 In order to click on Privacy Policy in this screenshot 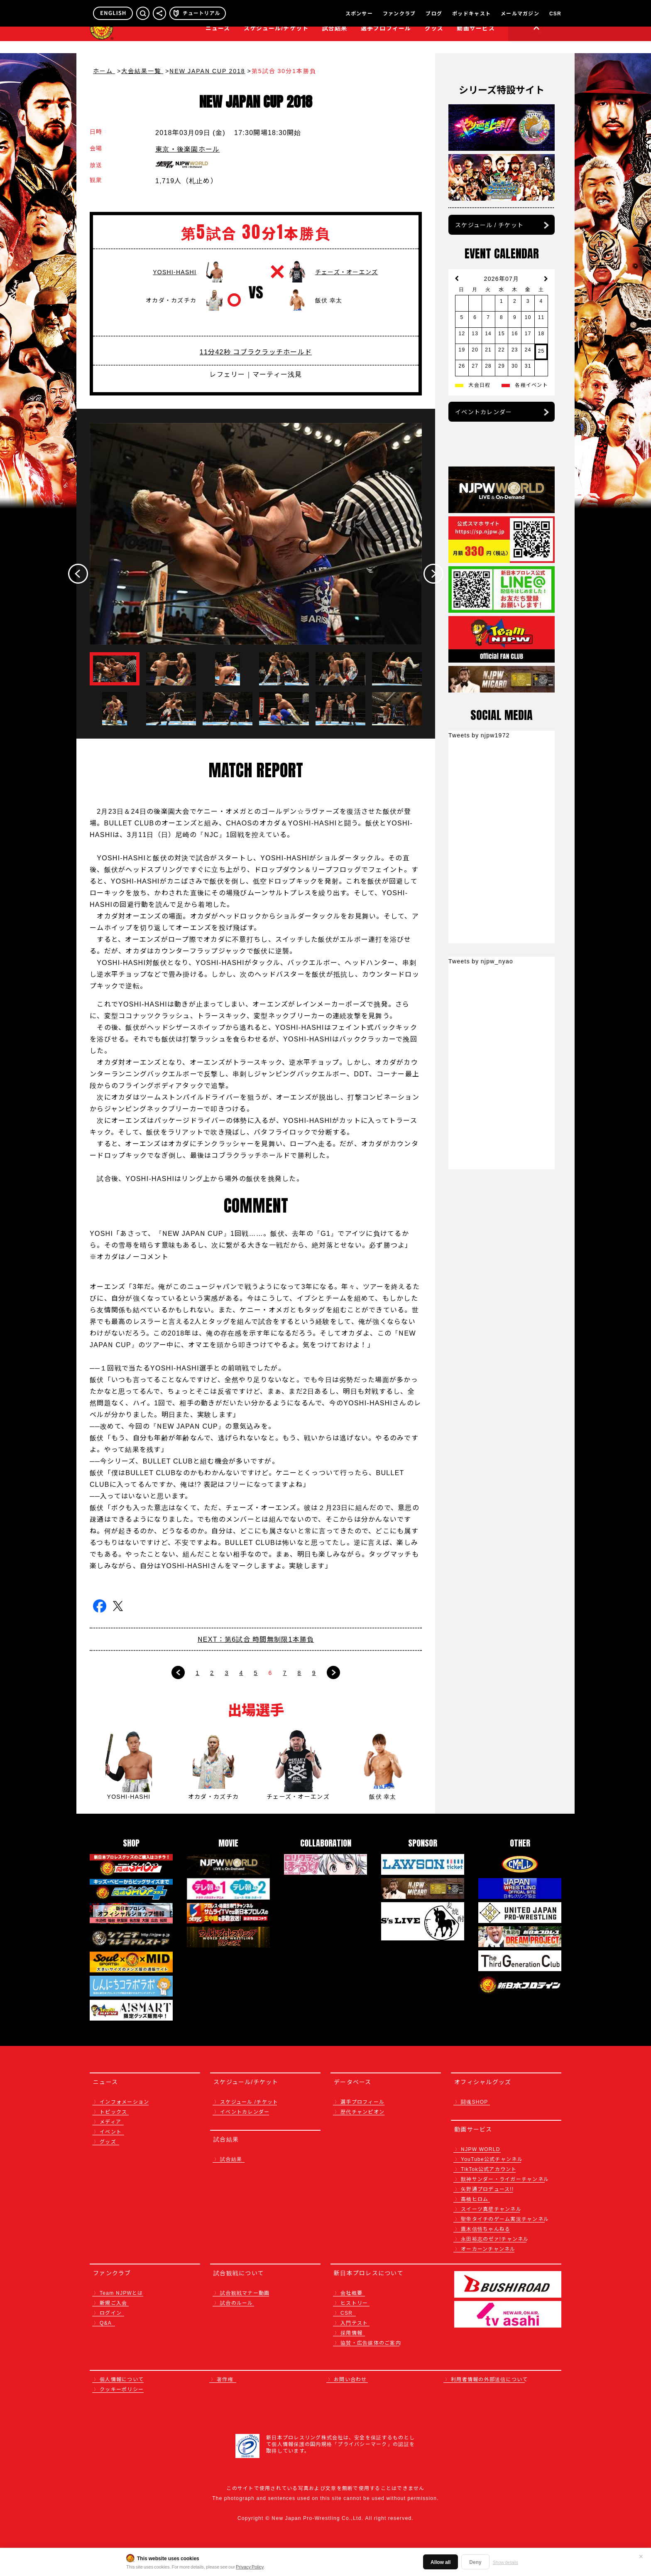, I will do `click(250, 2566)`.